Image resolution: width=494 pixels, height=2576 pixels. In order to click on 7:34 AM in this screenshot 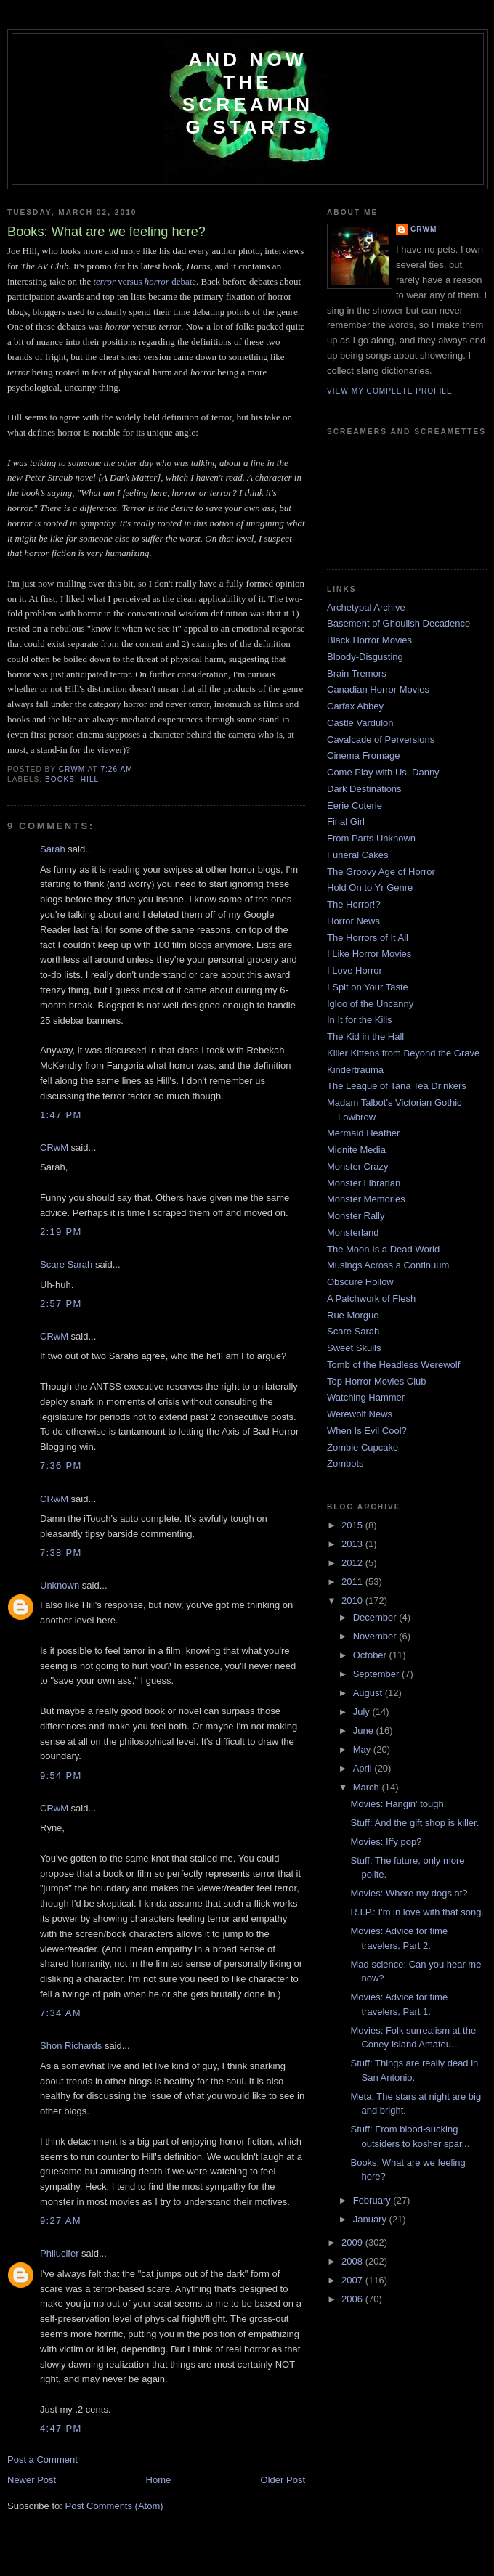, I will do `click(60, 2013)`.